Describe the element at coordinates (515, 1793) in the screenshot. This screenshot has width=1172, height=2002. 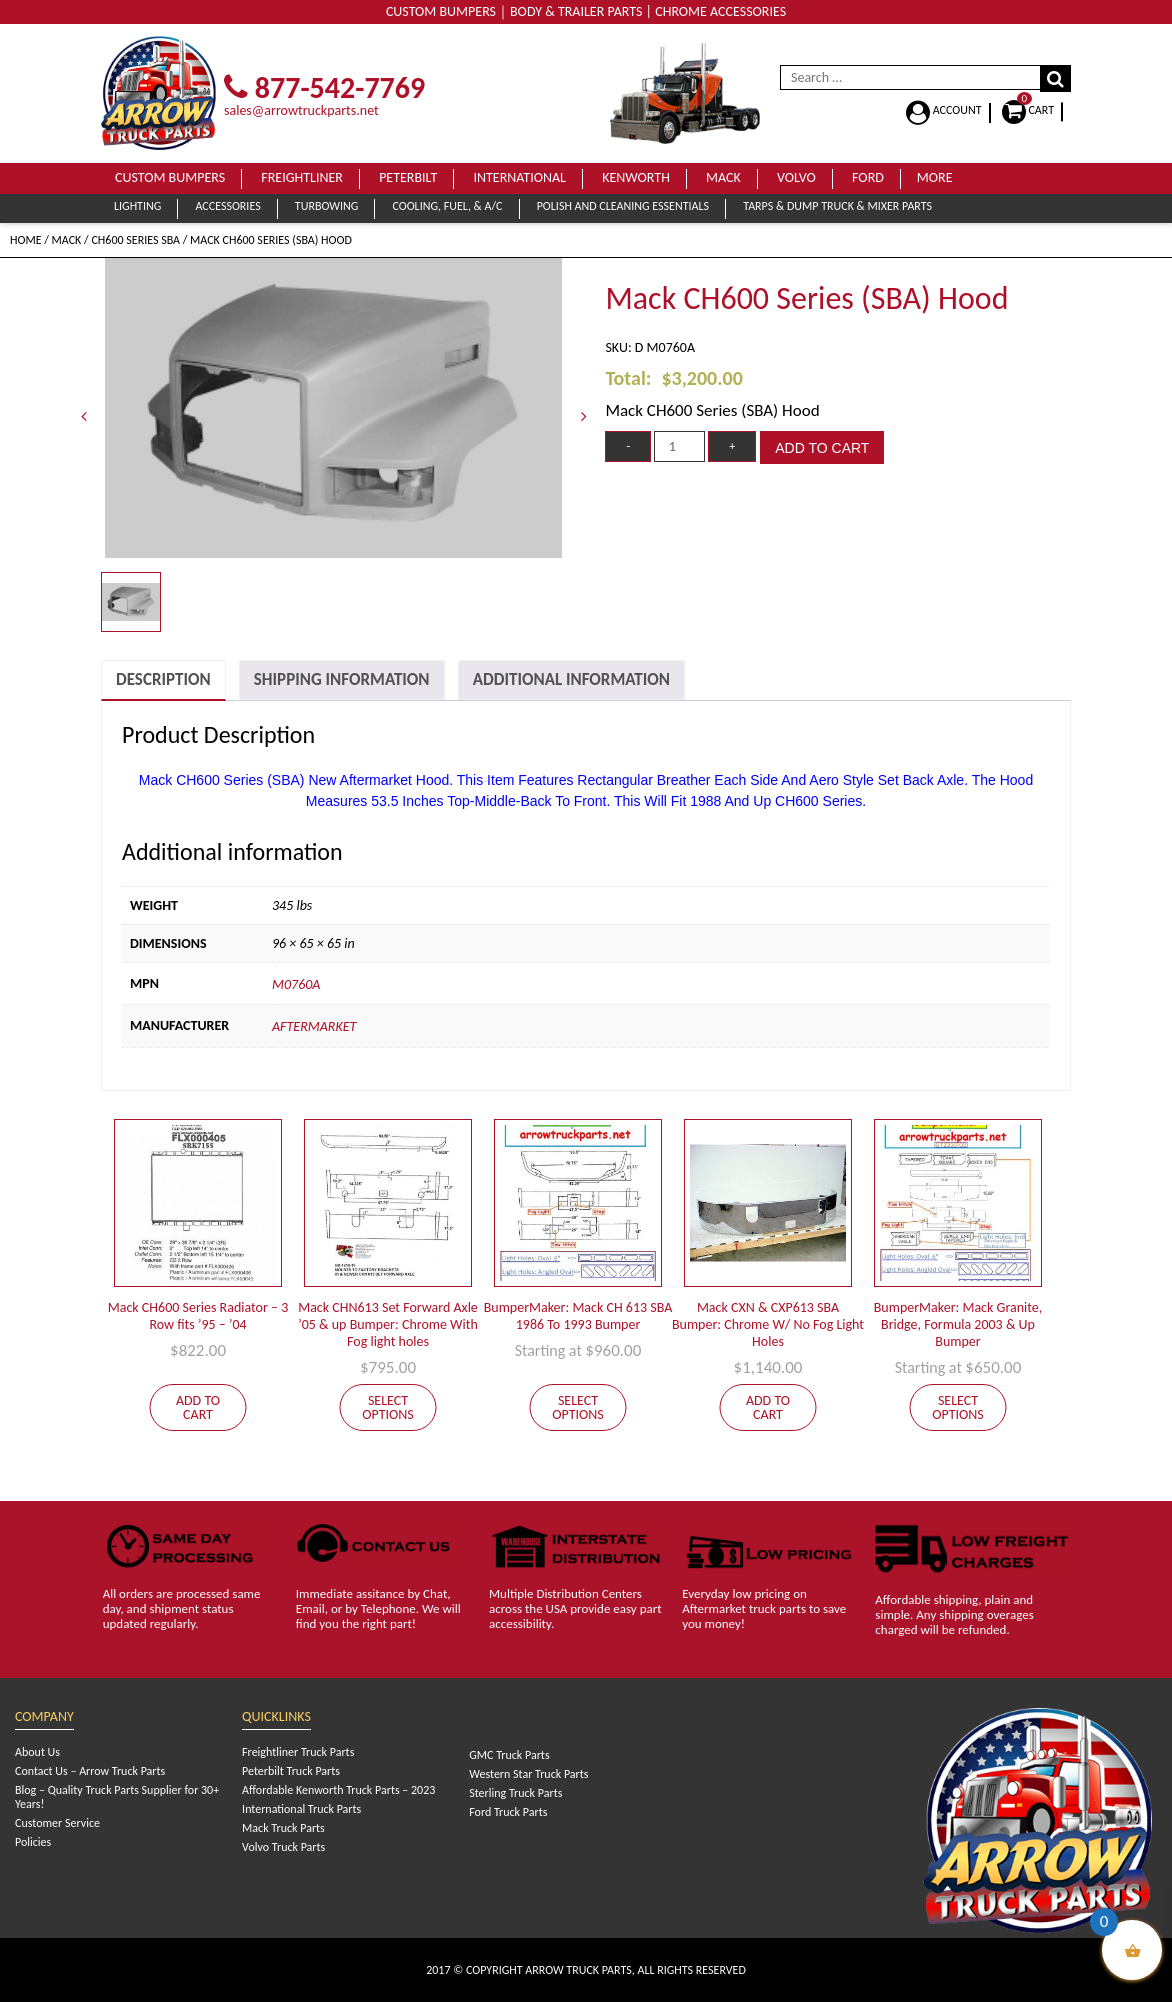
I see `Sterling Truck Parts` at that location.